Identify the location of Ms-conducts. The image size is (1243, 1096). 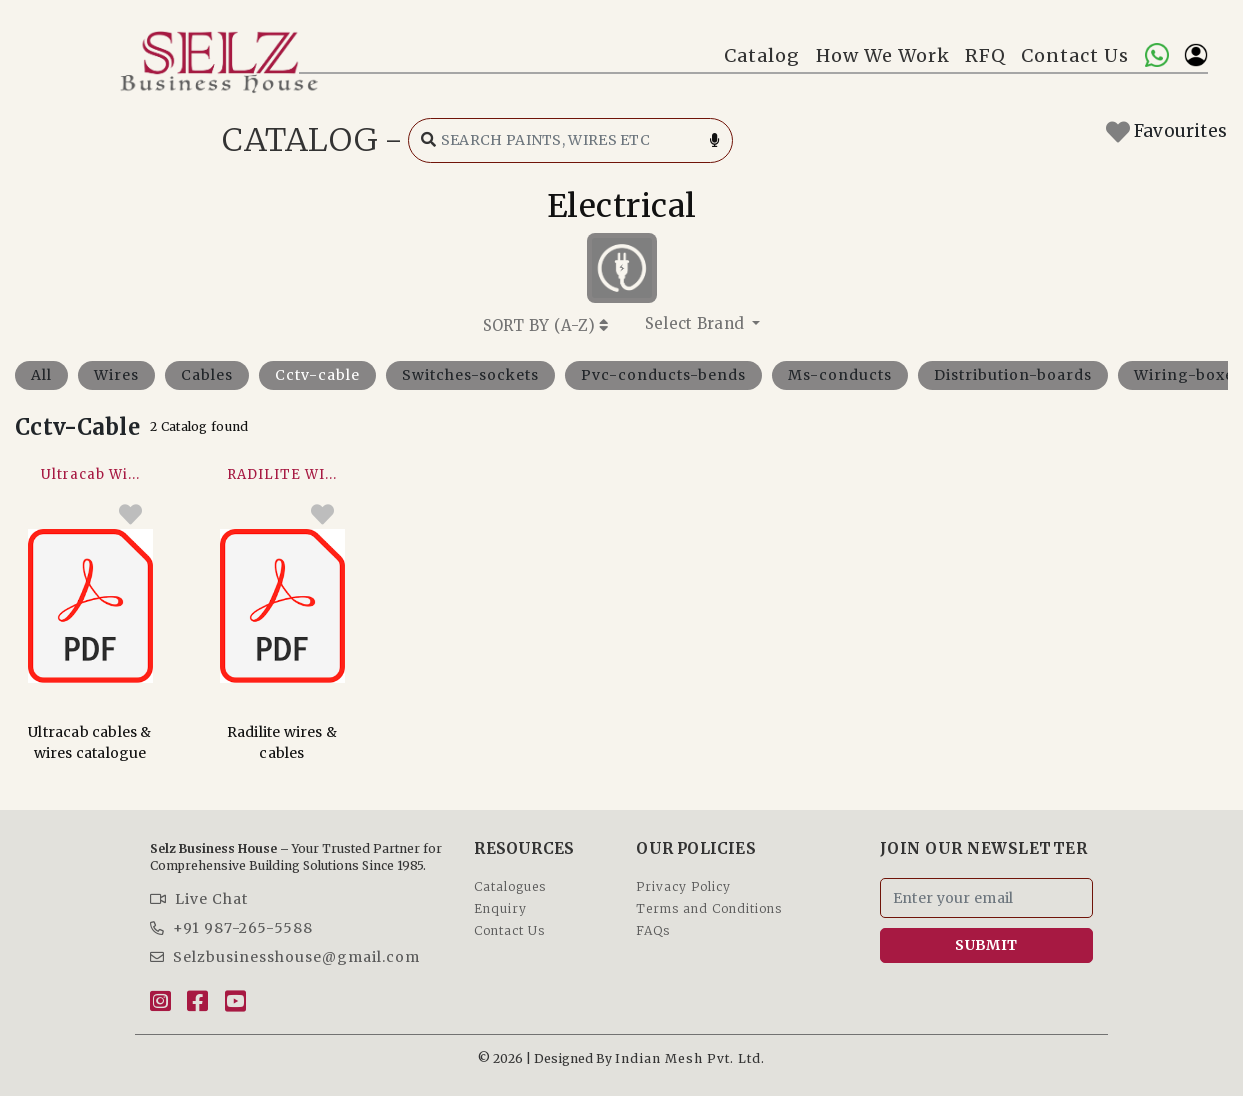
(840, 375).